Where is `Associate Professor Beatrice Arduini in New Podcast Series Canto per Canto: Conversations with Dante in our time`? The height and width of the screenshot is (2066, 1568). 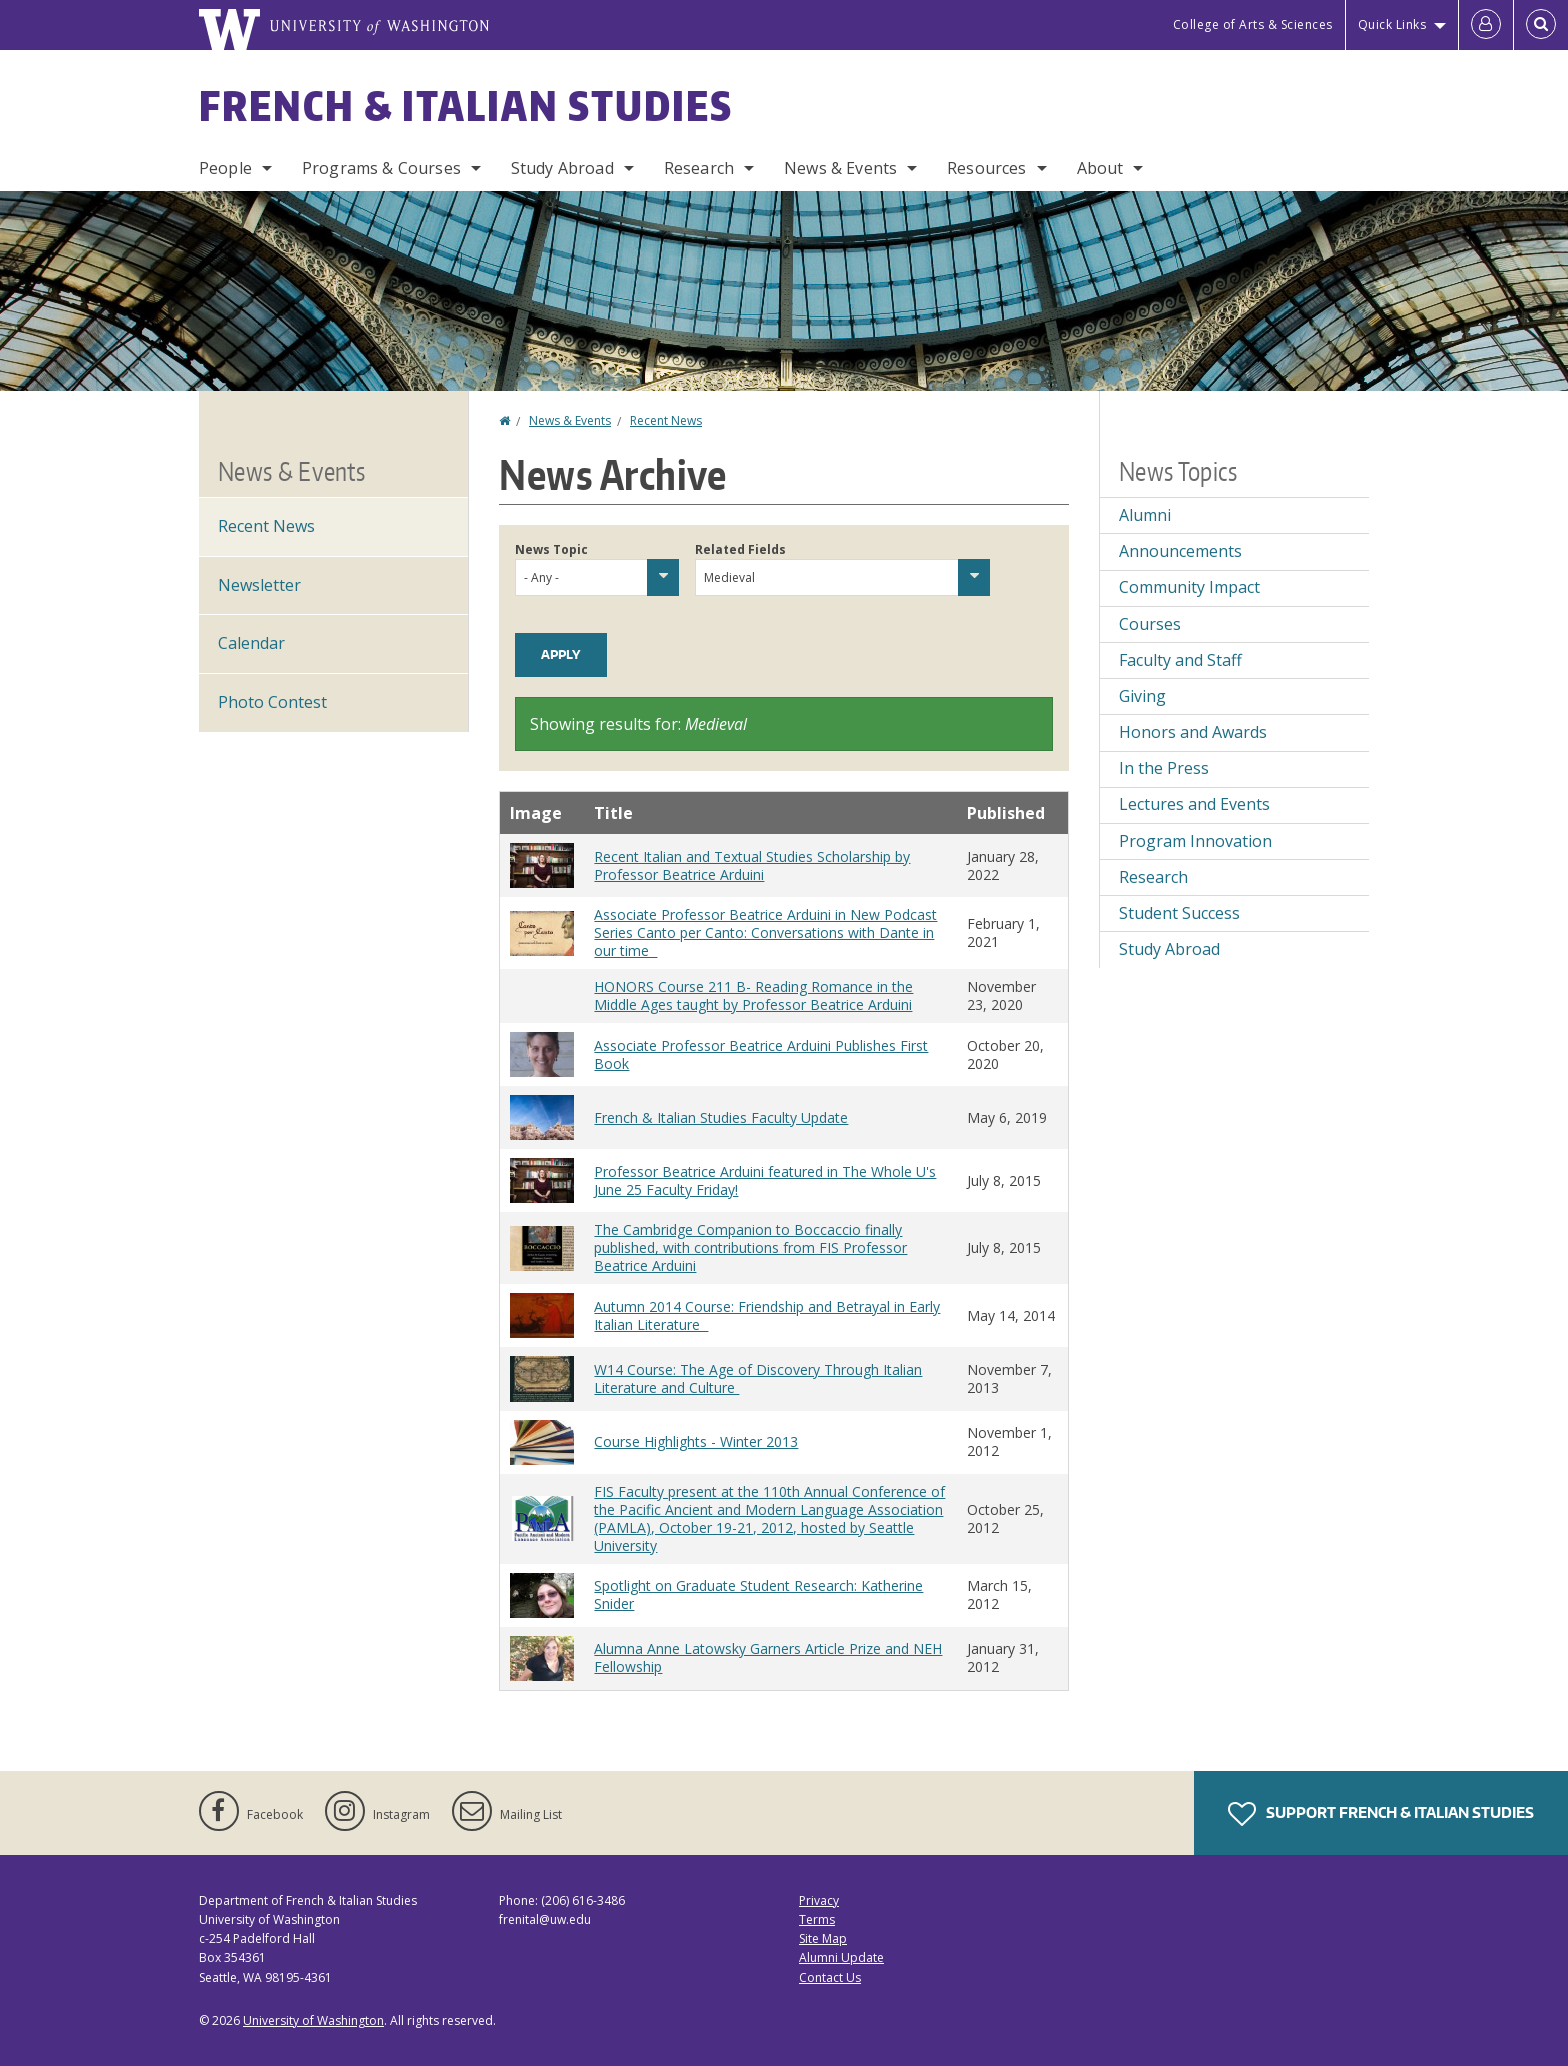 Associate Professor Beatrice Arduini in New Podcast Series Canto per Canto: Conversations with Dante in our time is located at coordinates (765, 932).